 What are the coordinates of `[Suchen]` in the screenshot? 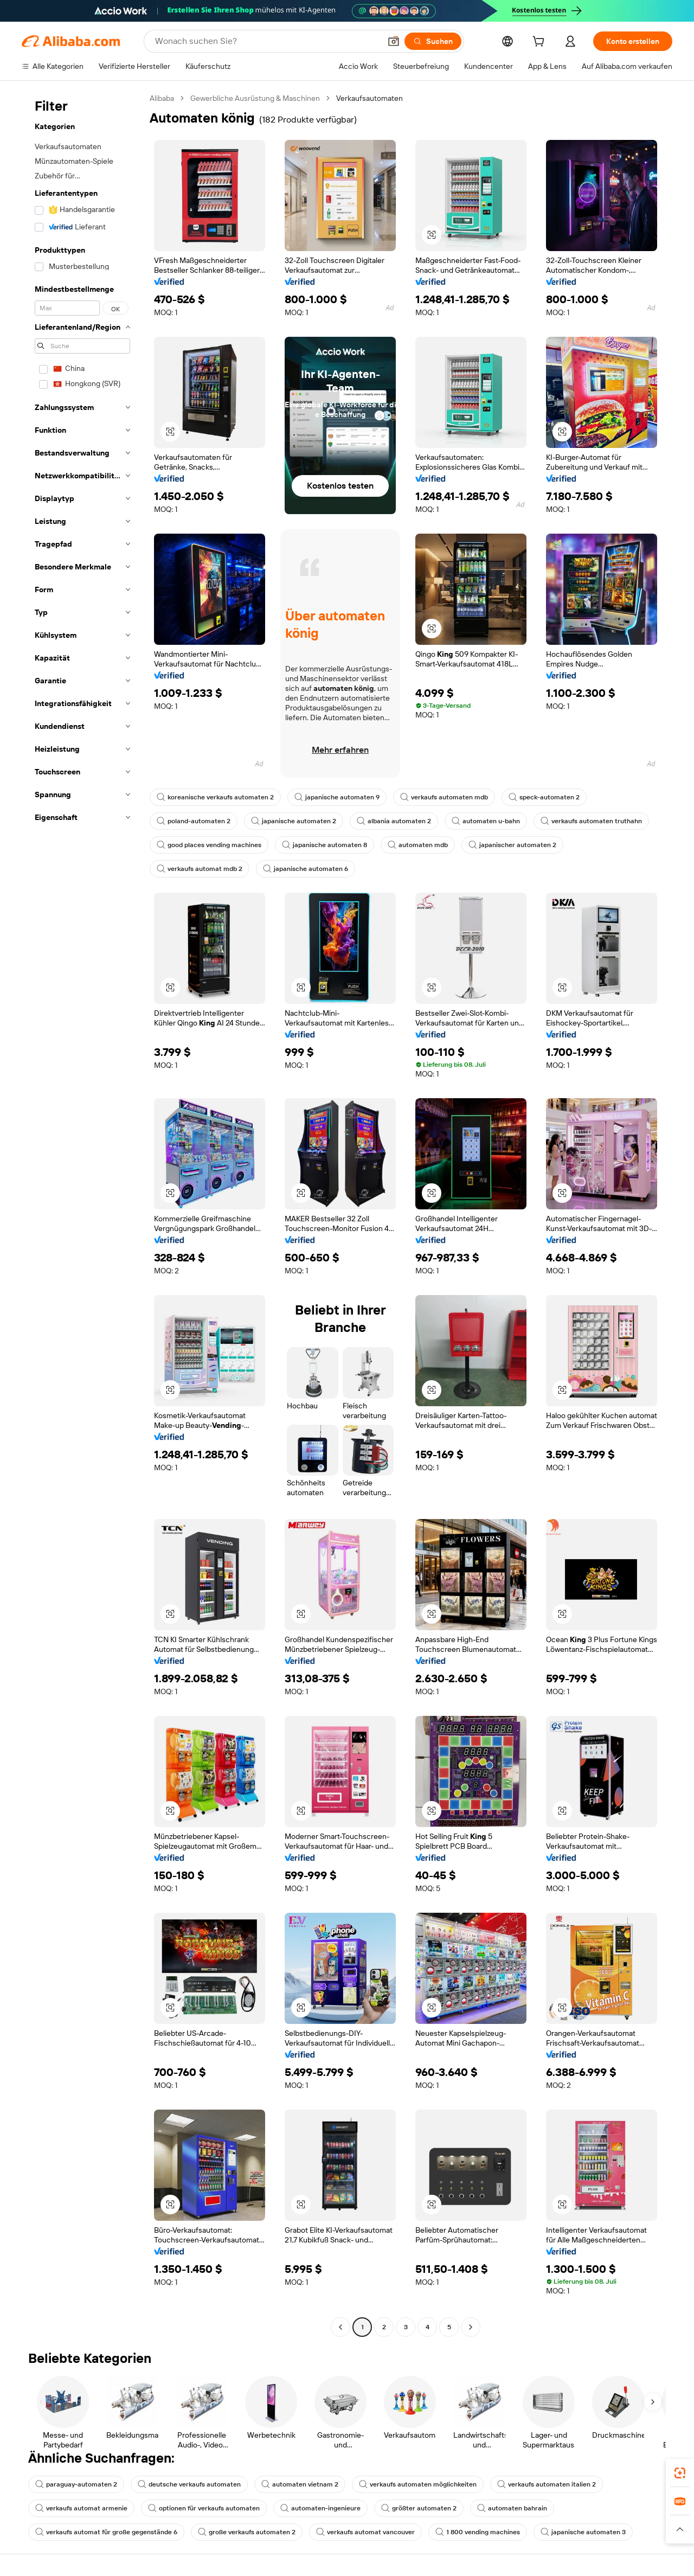 It's located at (432, 41).